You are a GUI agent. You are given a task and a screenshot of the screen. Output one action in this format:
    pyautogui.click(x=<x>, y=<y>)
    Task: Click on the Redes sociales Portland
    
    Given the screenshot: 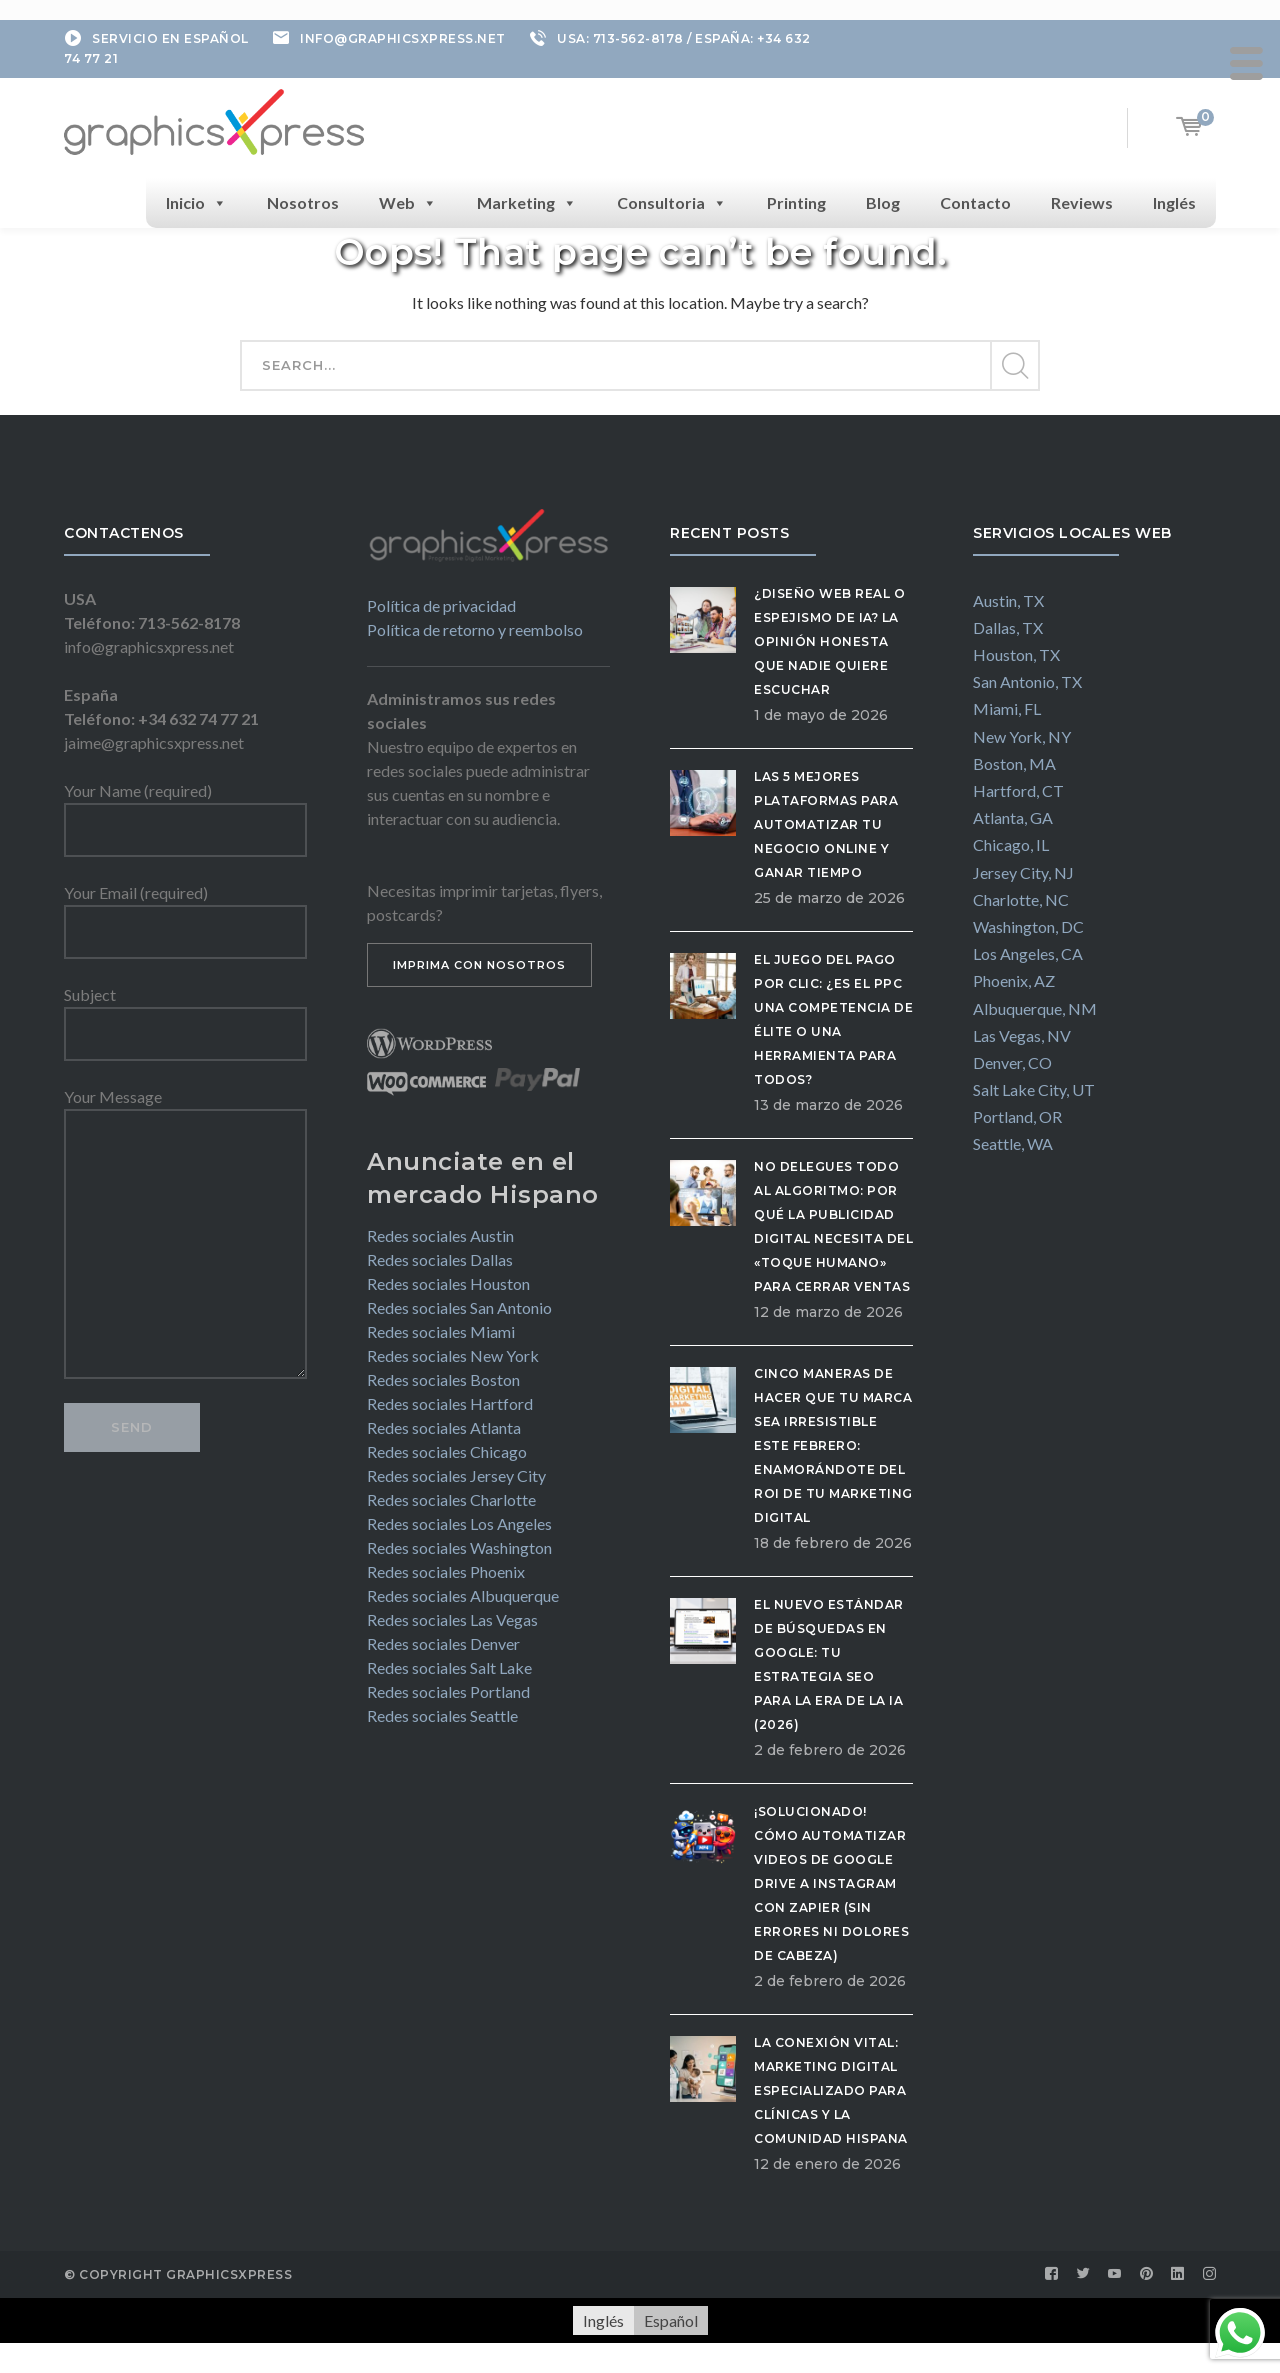 What is the action you would take?
    pyautogui.click(x=448, y=1691)
    